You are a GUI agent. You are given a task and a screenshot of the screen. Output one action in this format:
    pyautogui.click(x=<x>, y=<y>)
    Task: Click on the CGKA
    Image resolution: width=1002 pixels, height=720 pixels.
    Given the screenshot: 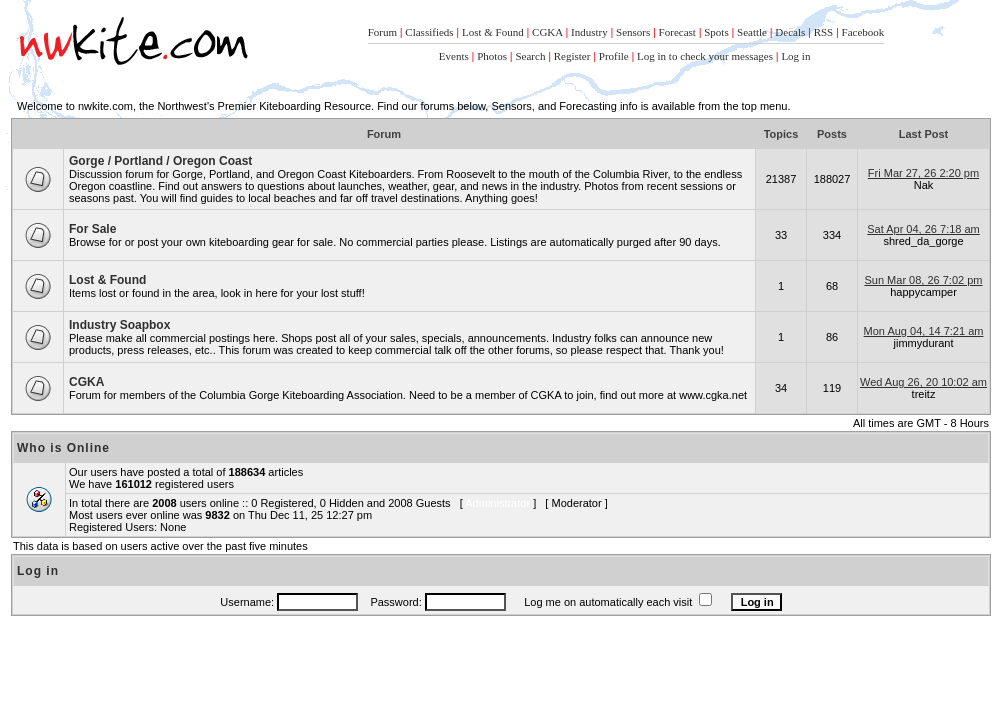 What is the action you would take?
    pyautogui.click(x=547, y=32)
    